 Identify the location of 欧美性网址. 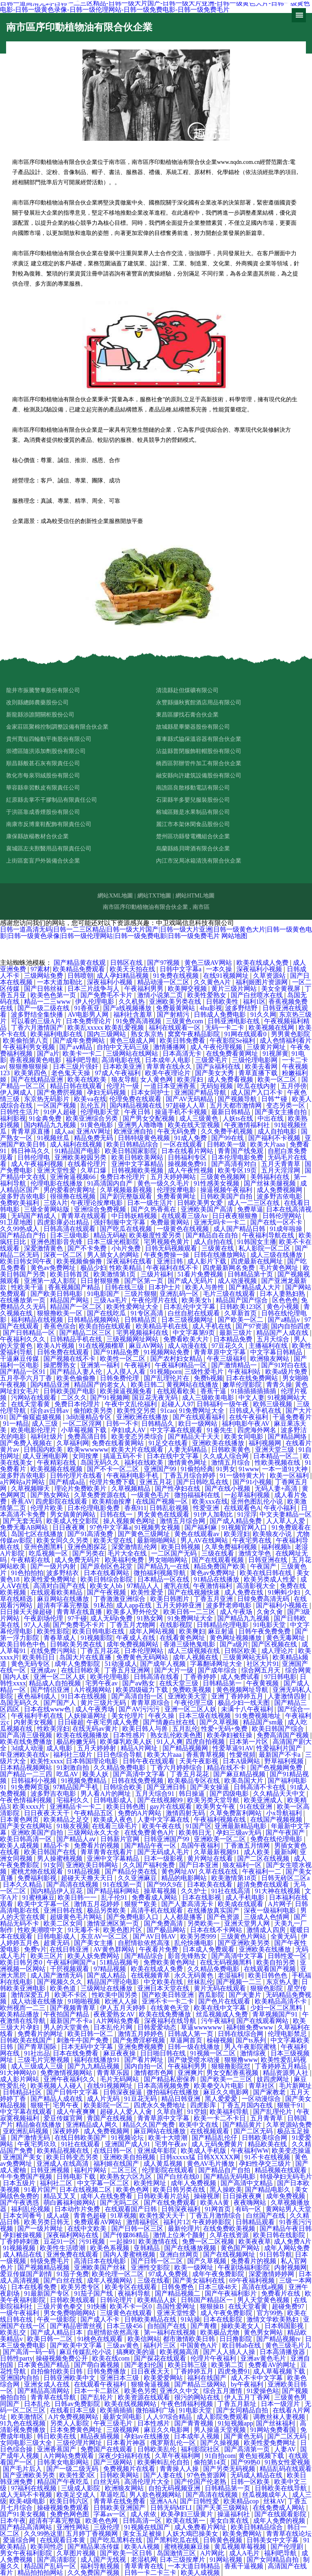
(151, 2183).